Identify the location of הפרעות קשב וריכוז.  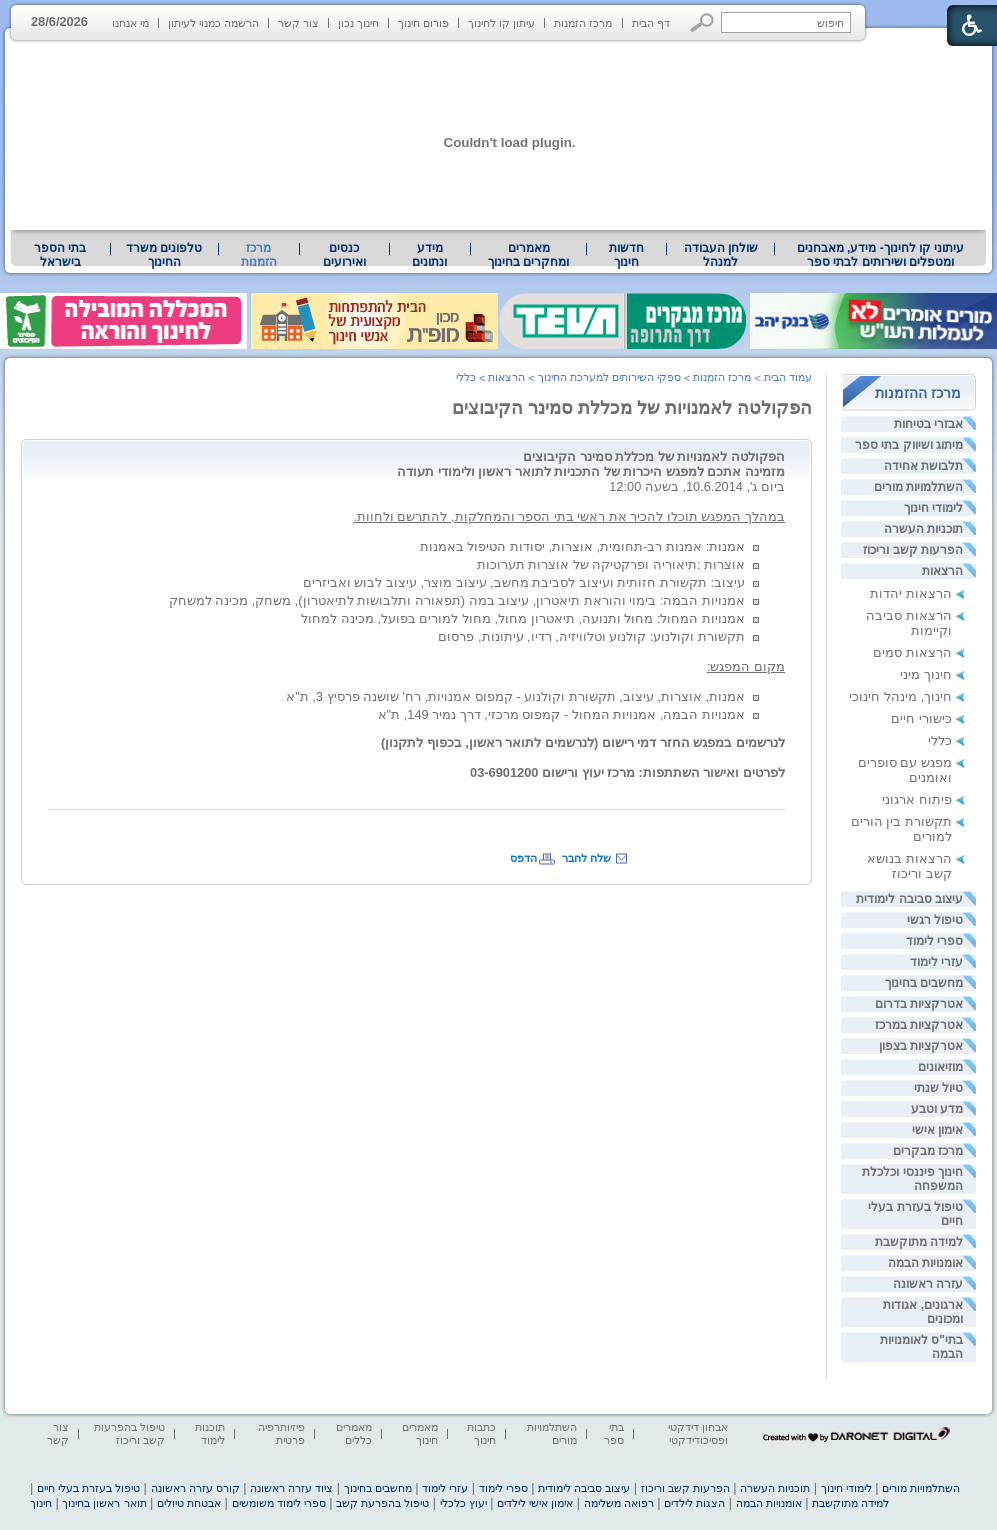
(913, 550).